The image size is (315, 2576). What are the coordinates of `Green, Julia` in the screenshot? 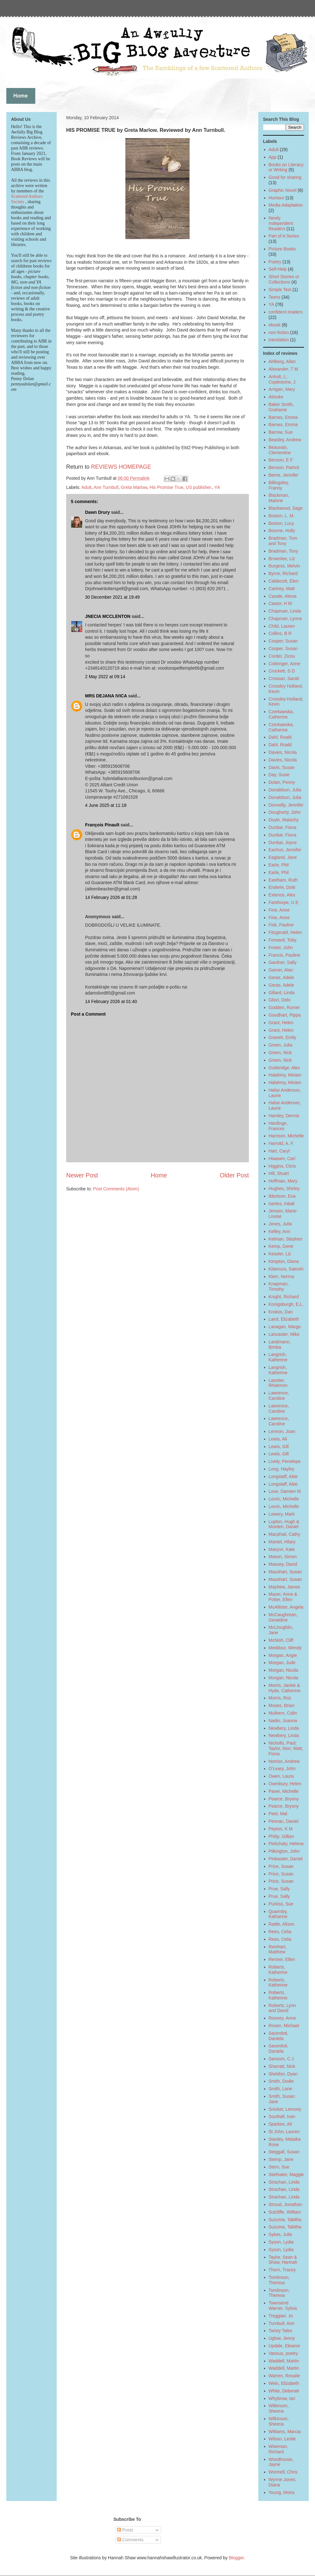 It's located at (280, 1044).